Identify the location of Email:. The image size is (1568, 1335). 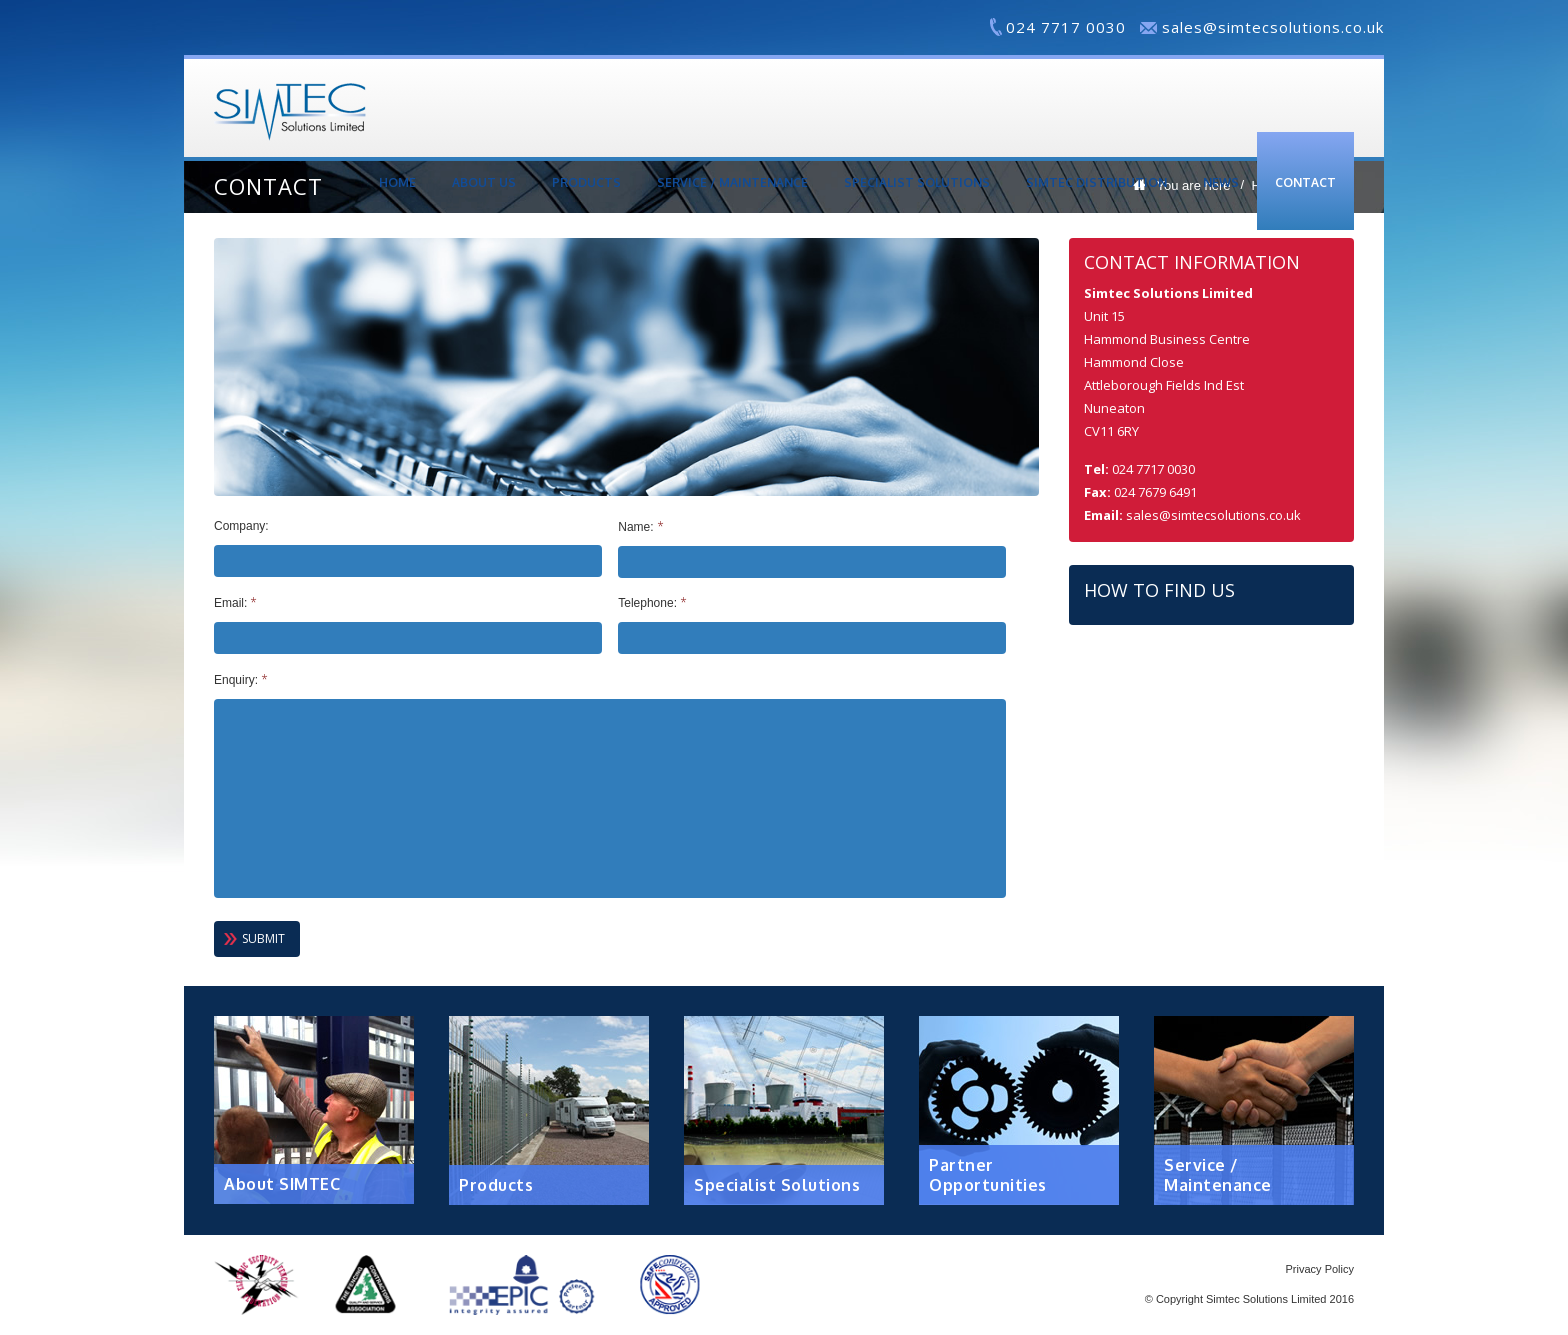
(235, 603).